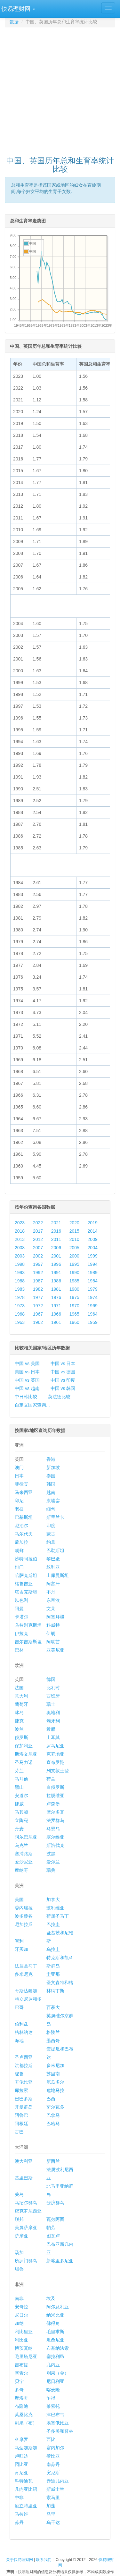 The image size is (120, 2576). Describe the element at coordinates (55, 1845) in the screenshot. I see `斯洛伐克` at that location.